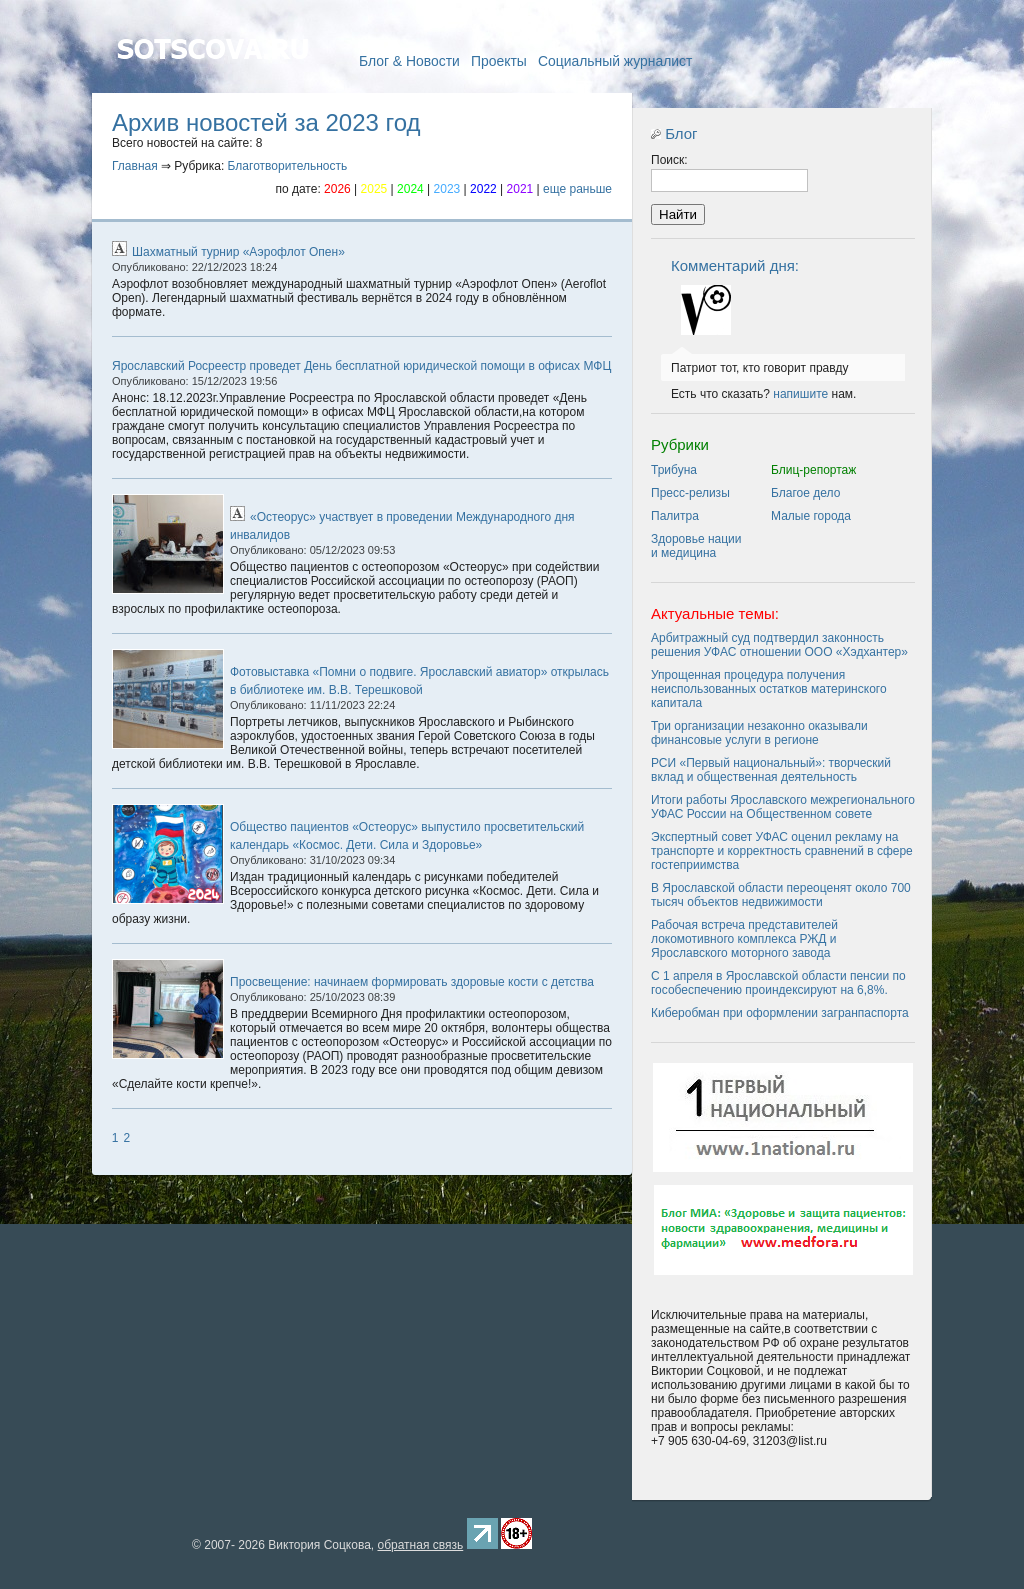 Image resolution: width=1024 pixels, height=1589 pixels. What do you see at coordinates (780, 1013) in the screenshot?
I see `Киберобман при оформлении загранпаспорта` at bounding box center [780, 1013].